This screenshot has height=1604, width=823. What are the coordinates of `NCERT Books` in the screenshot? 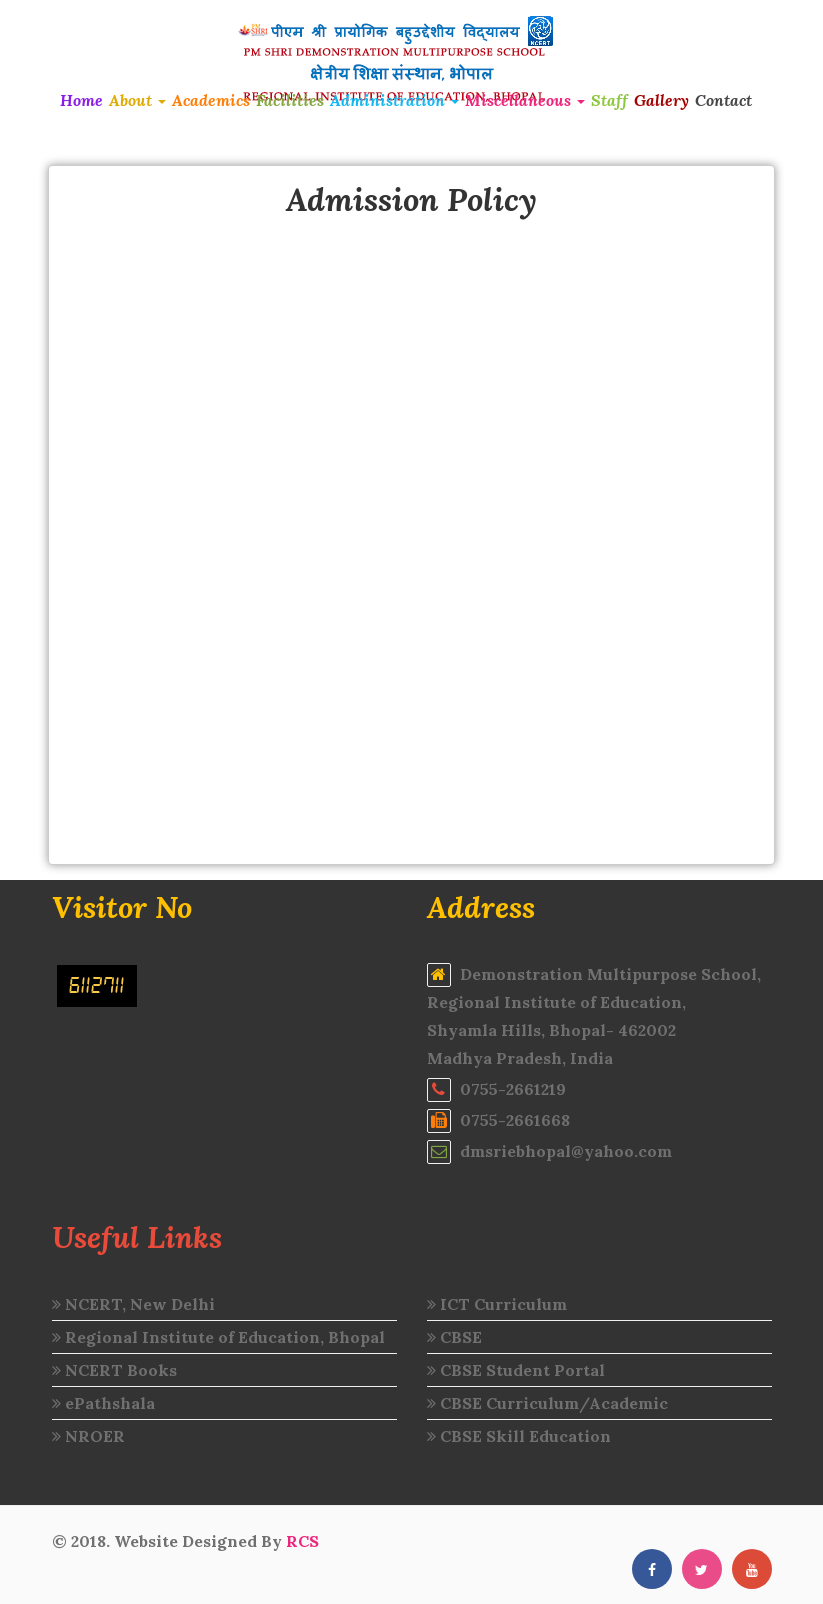 It's located at (114, 1370).